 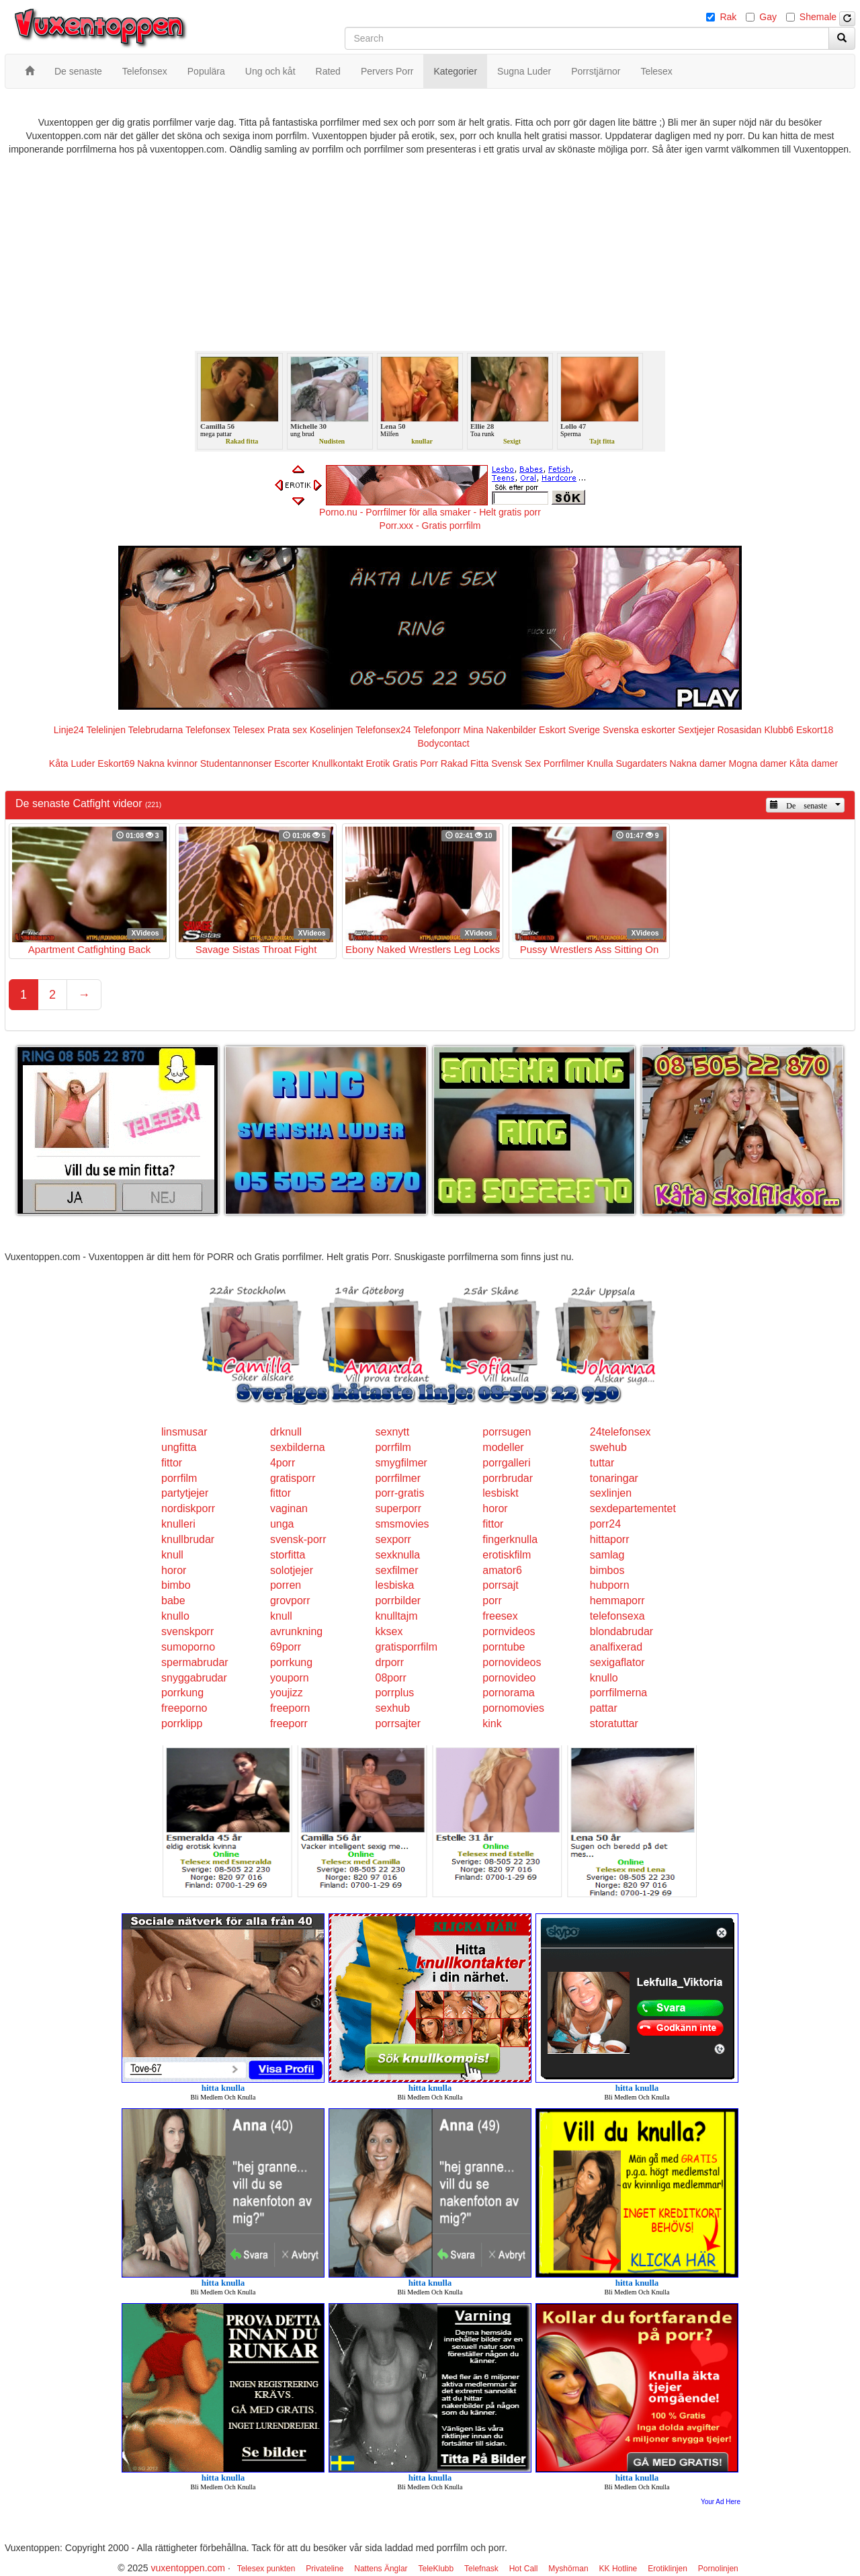 What do you see at coordinates (510, 1539) in the screenshot?
I see `fingerknulla` at bounding box center [510, 1539].